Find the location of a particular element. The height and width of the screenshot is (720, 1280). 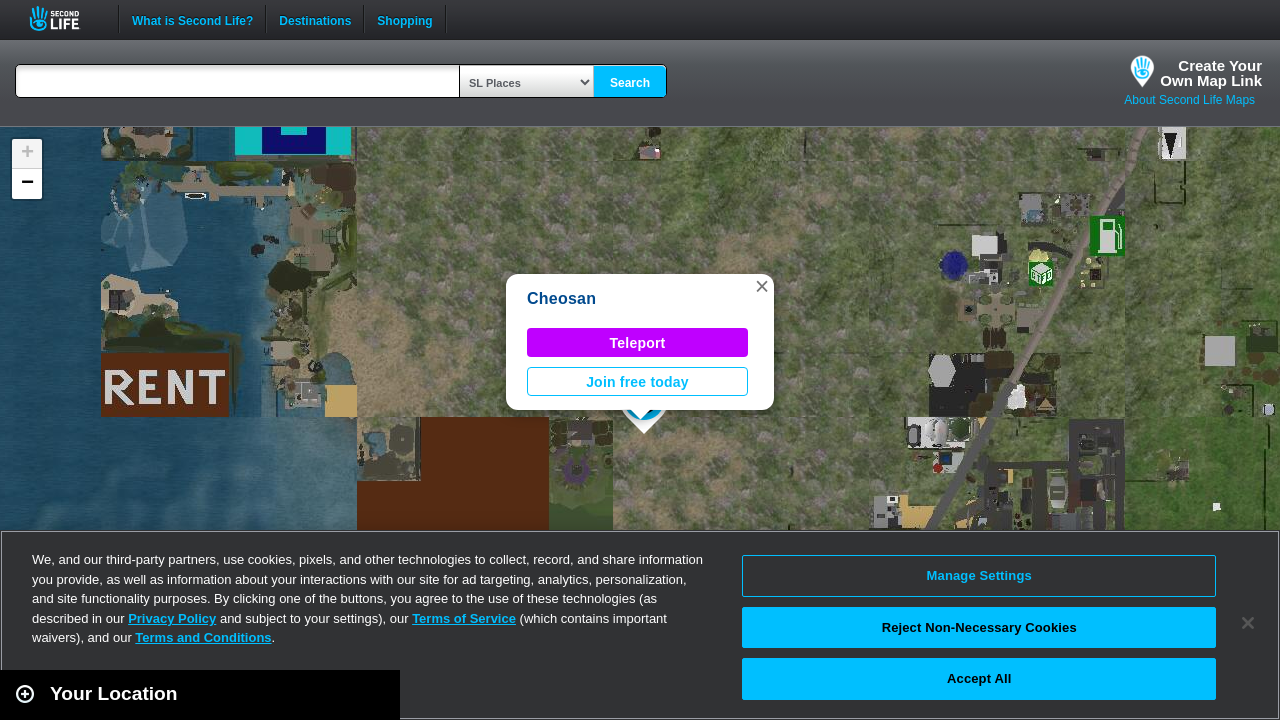

Create YourOwn Map Link is located at coordinates (1211, 73).